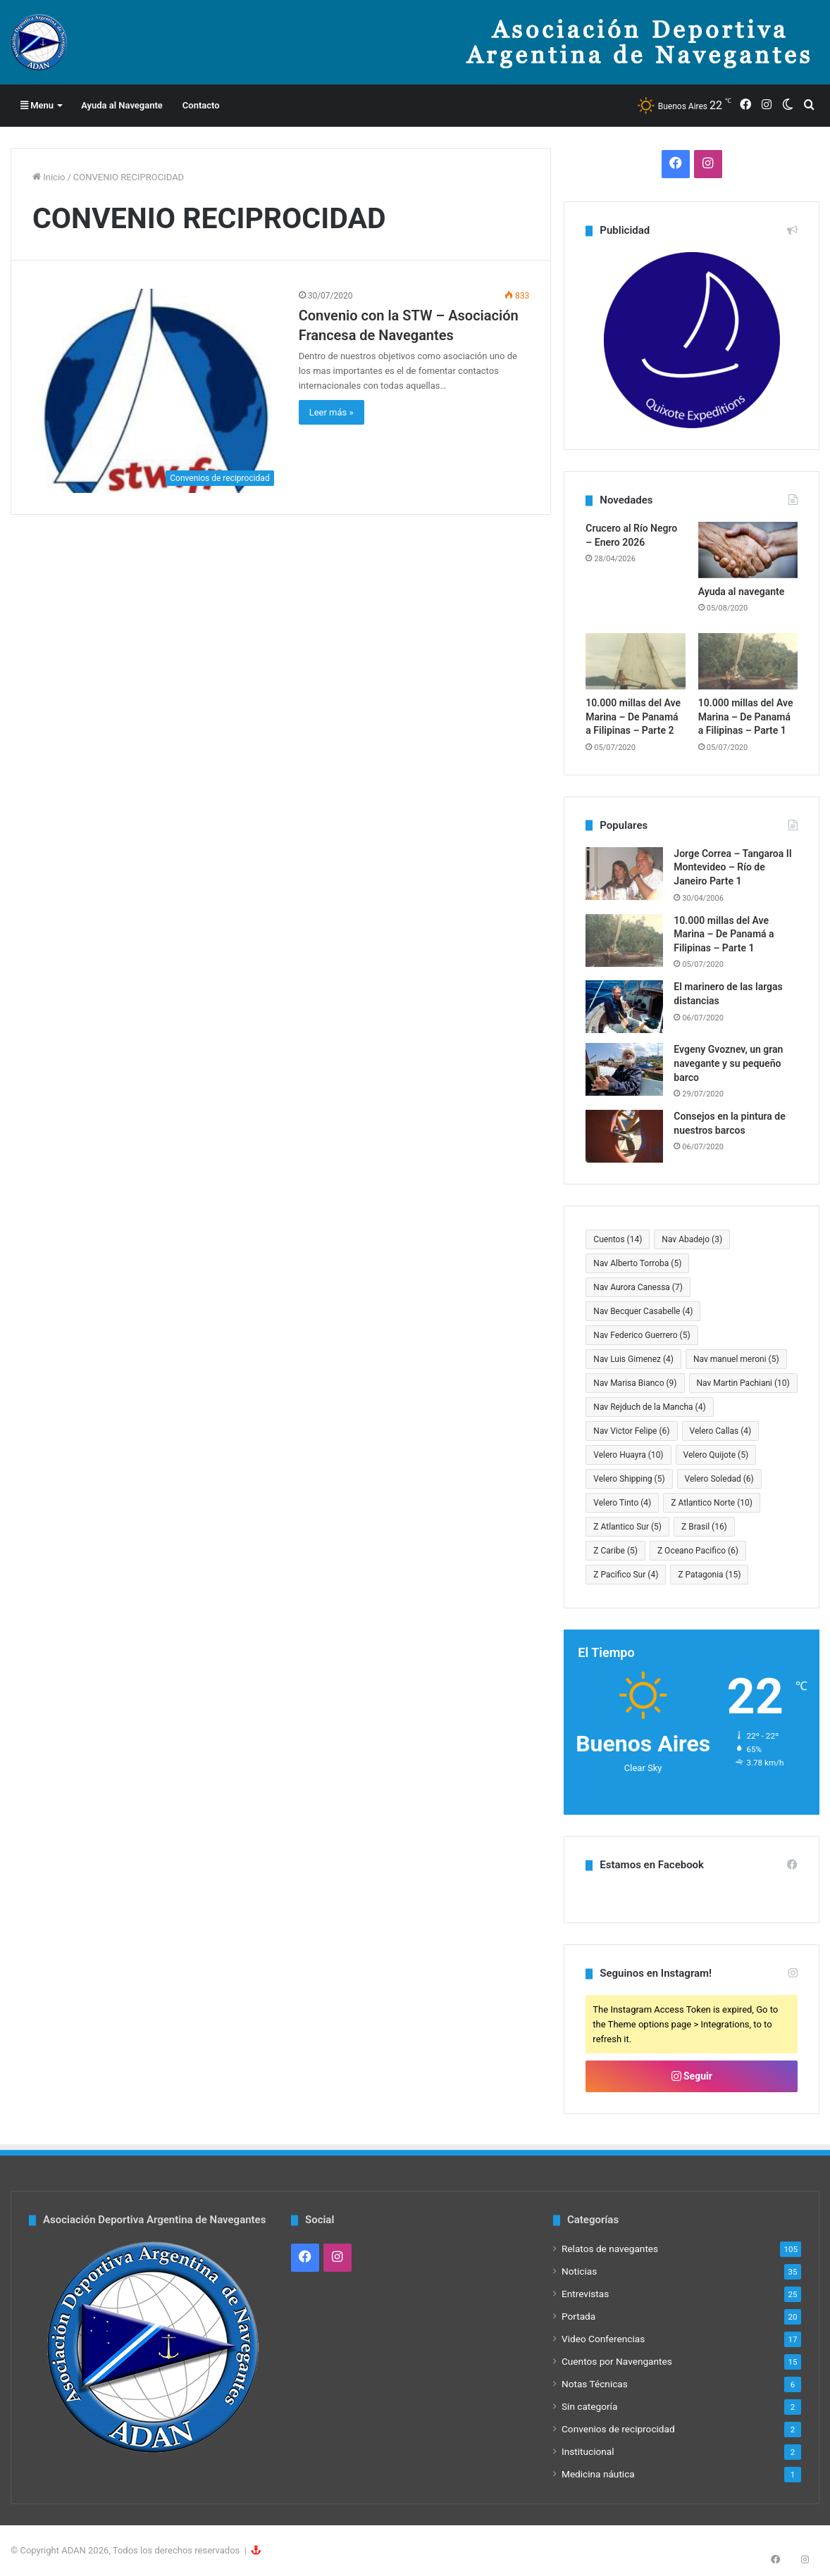  I want to click on Video Conferencias, so click(603, 2338).